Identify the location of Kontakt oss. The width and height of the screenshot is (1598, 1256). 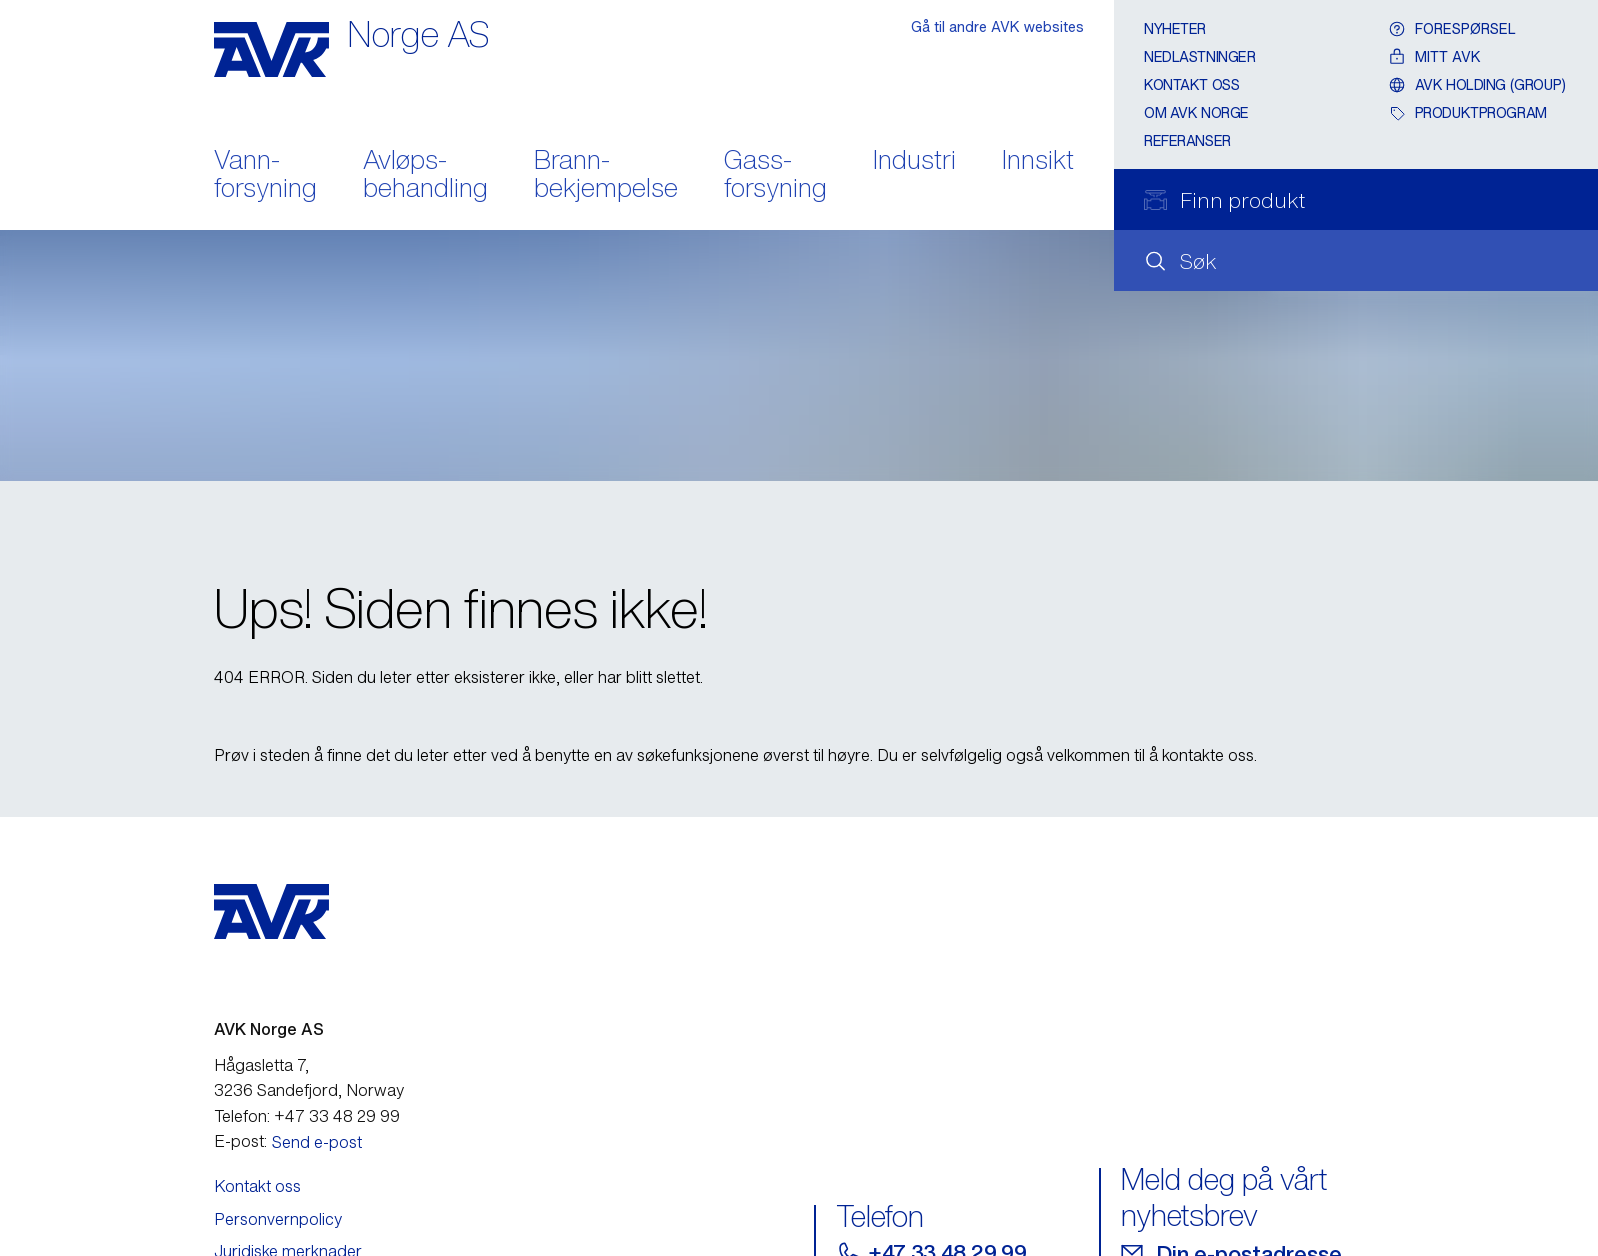
(1191, 84).